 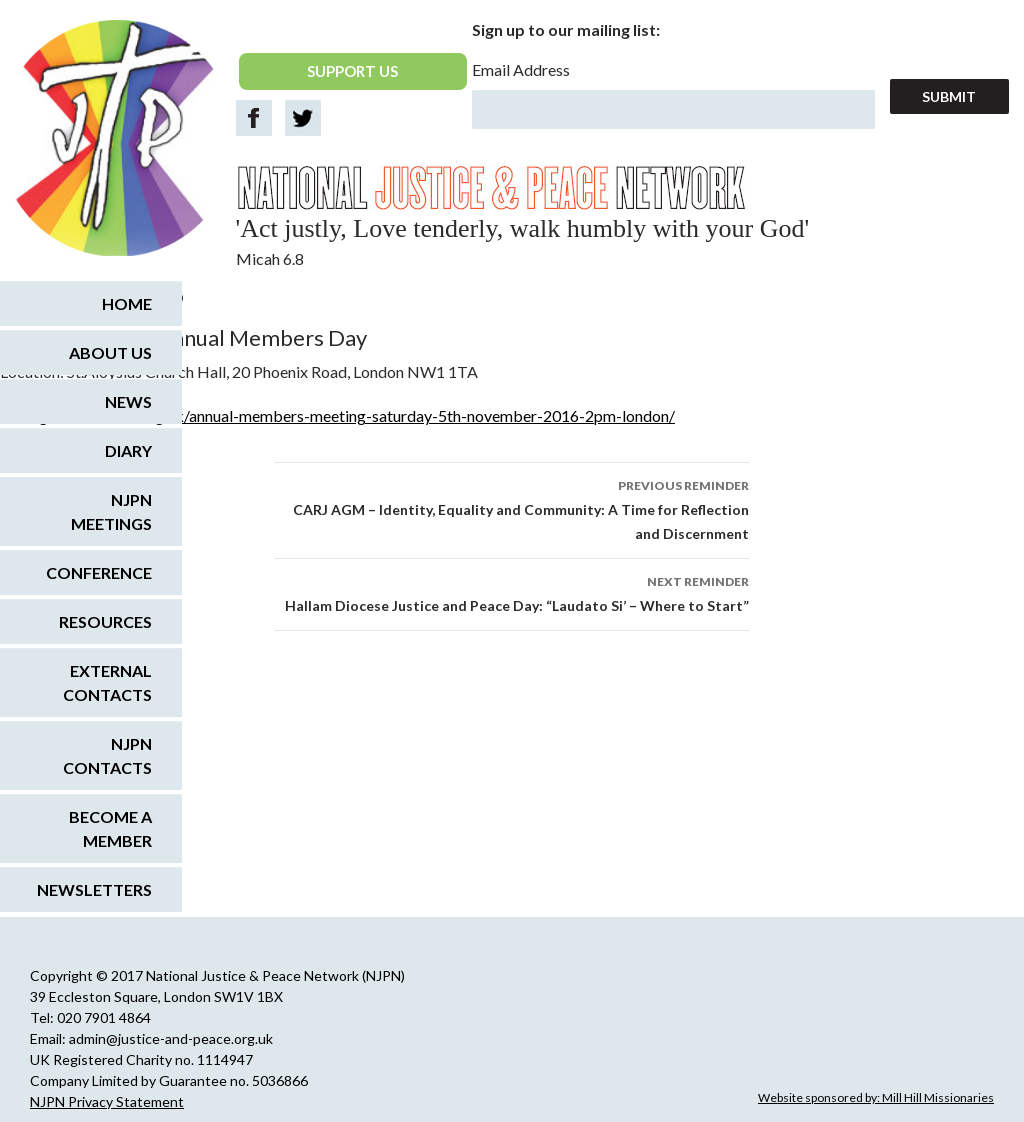 I want to click on Conference, so click(x=99, y=572).